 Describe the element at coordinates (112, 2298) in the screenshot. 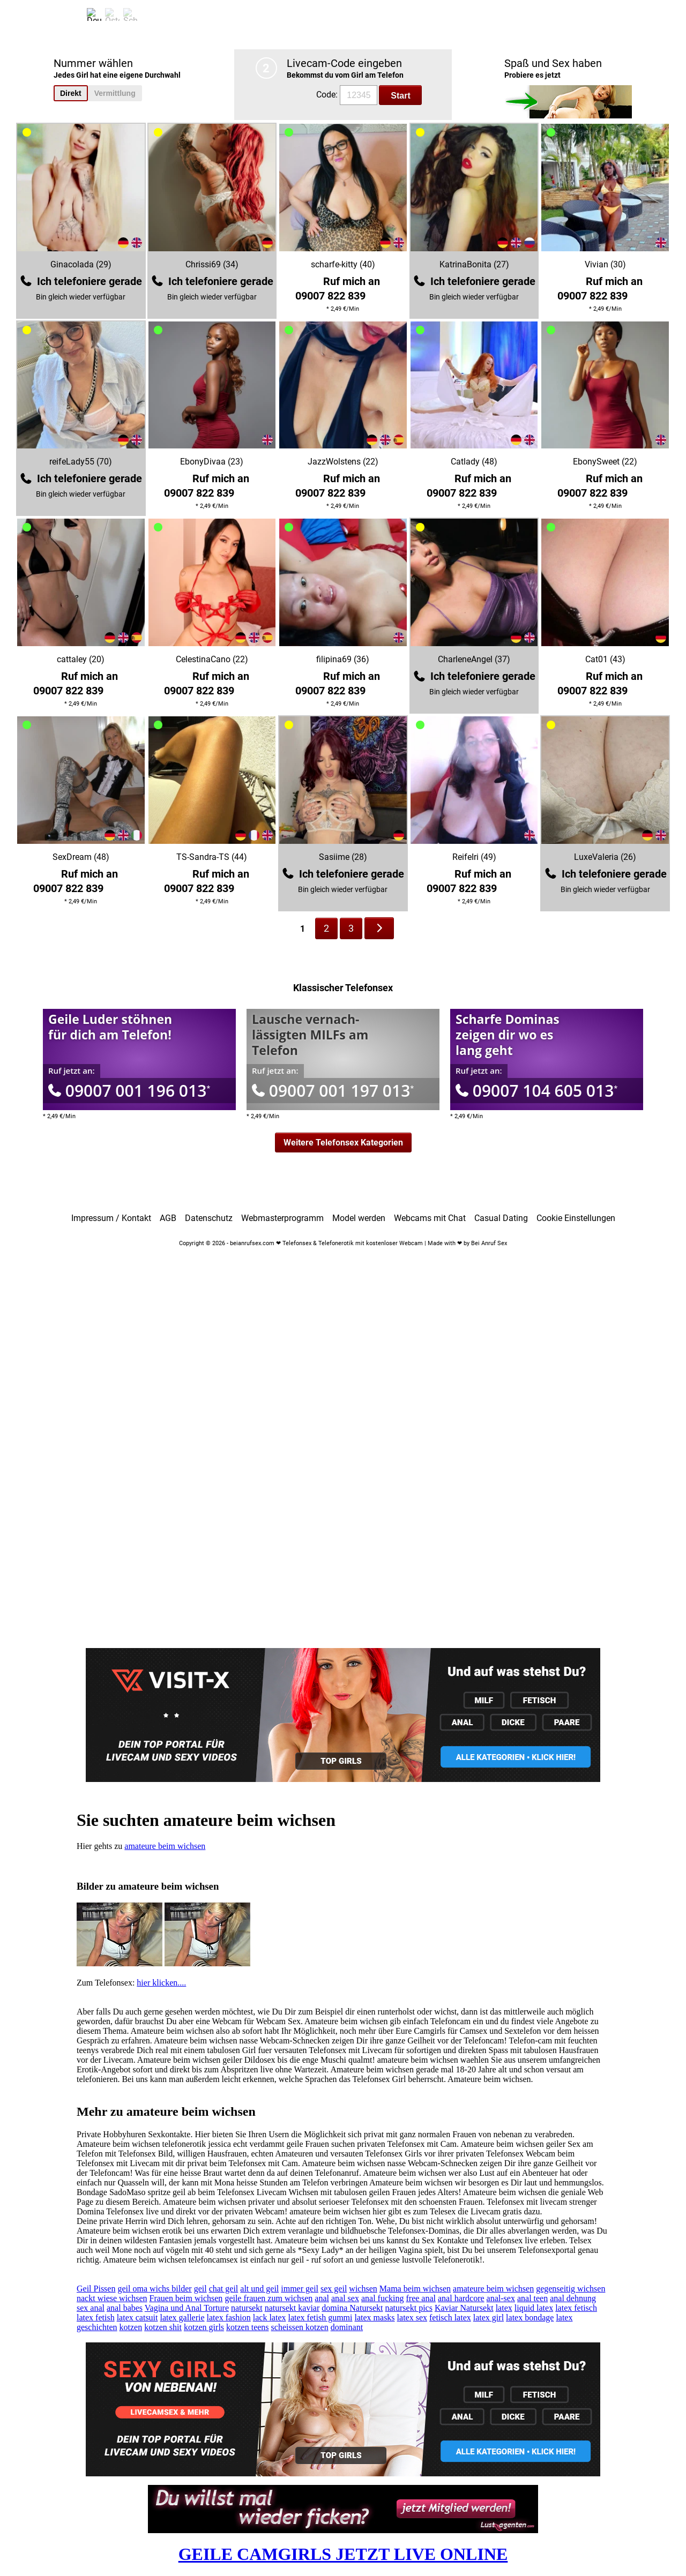

I see `nackt wiese wichsen` at that location.